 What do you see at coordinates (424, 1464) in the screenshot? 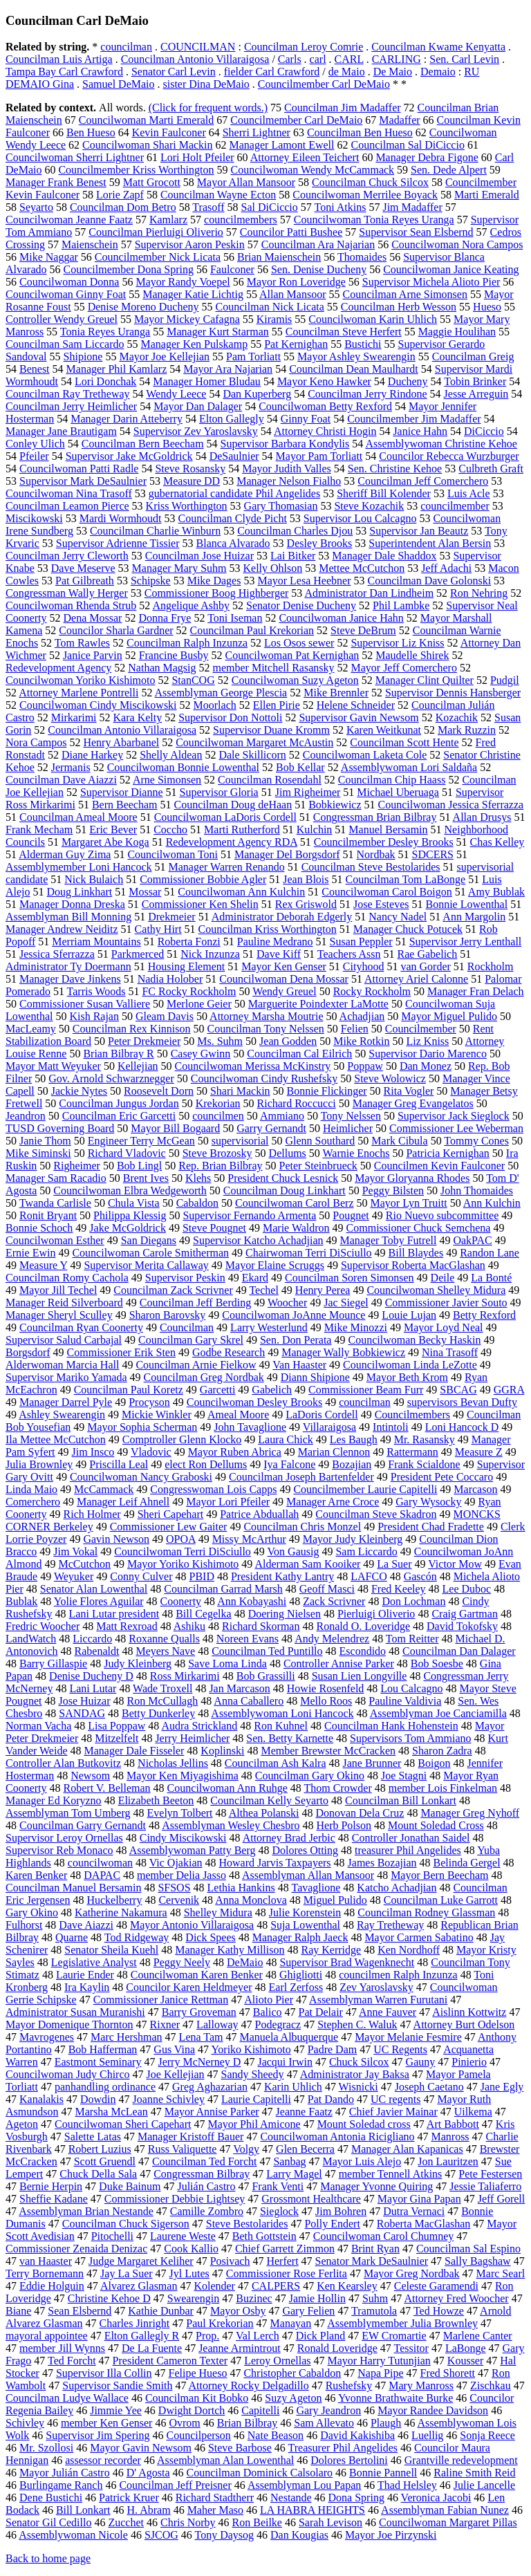
I see `Frank Scialdone` at bounding box center [424, 1464].